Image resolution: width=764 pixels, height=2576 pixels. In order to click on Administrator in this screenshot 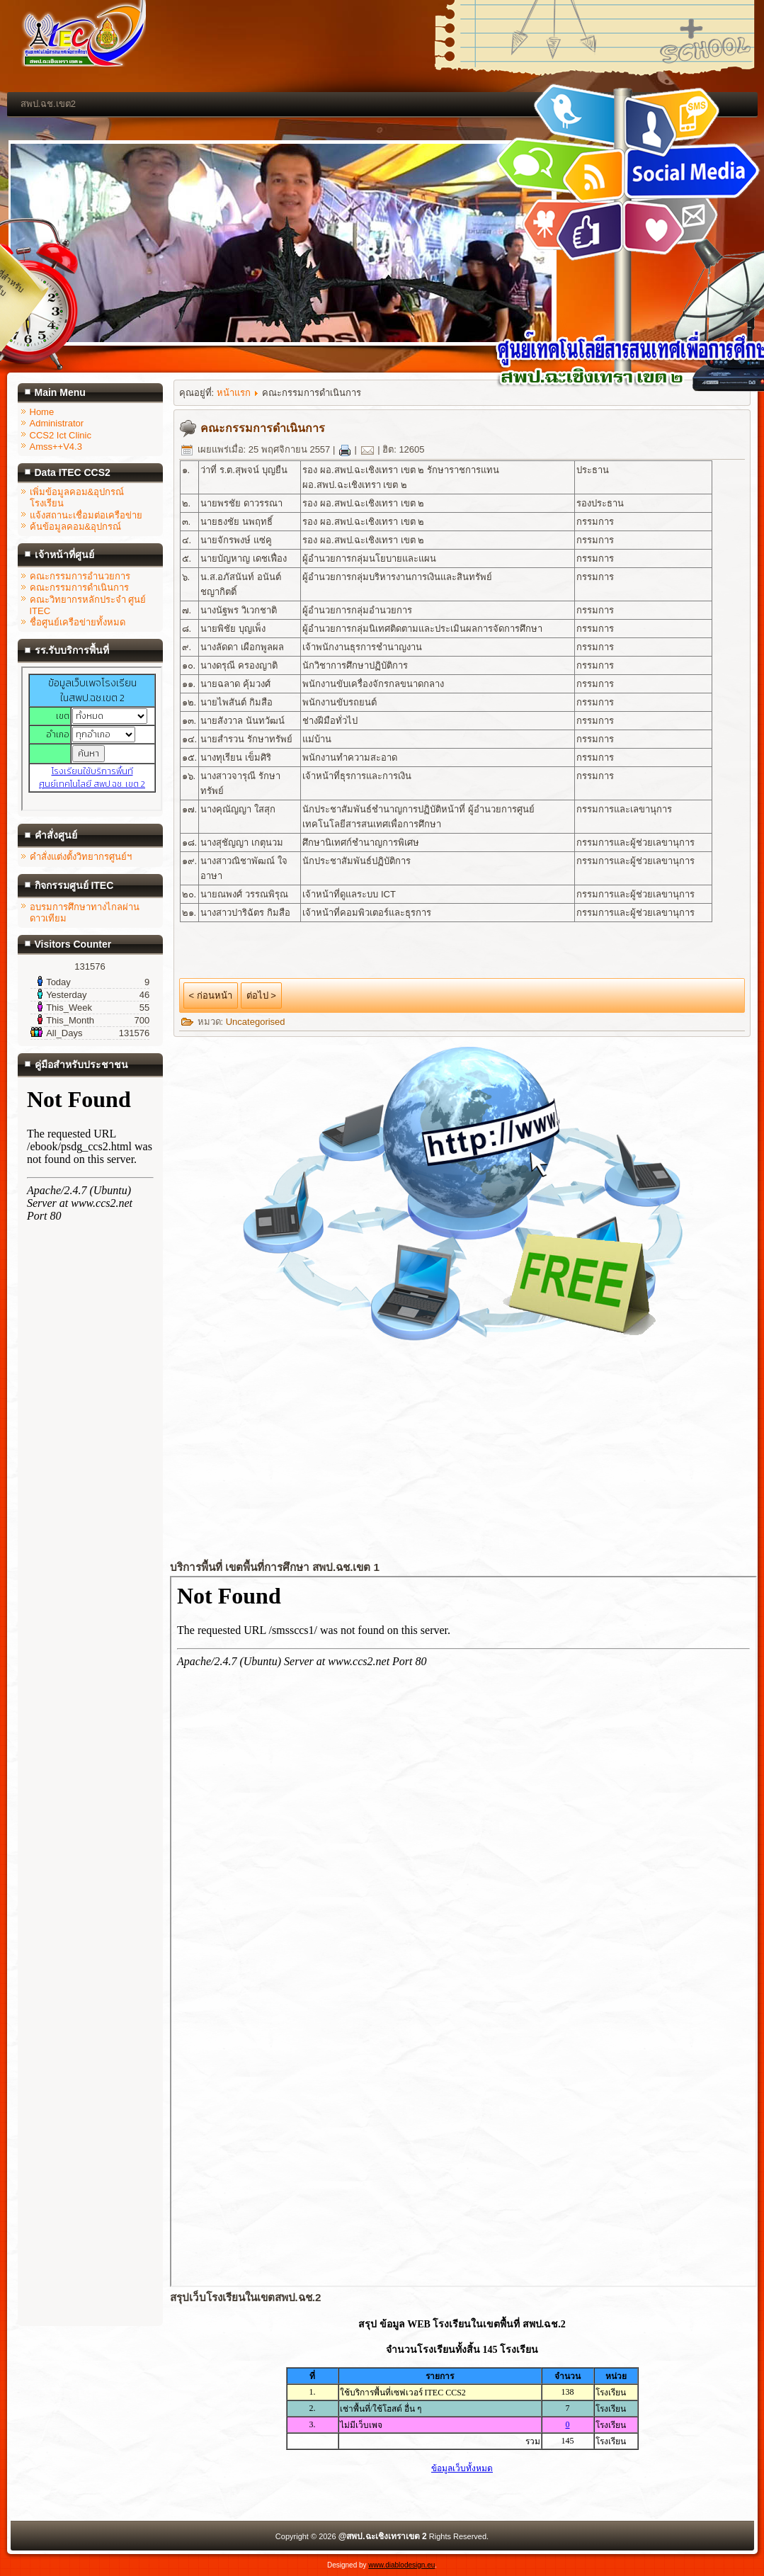, I will do `click(57, 423)`.